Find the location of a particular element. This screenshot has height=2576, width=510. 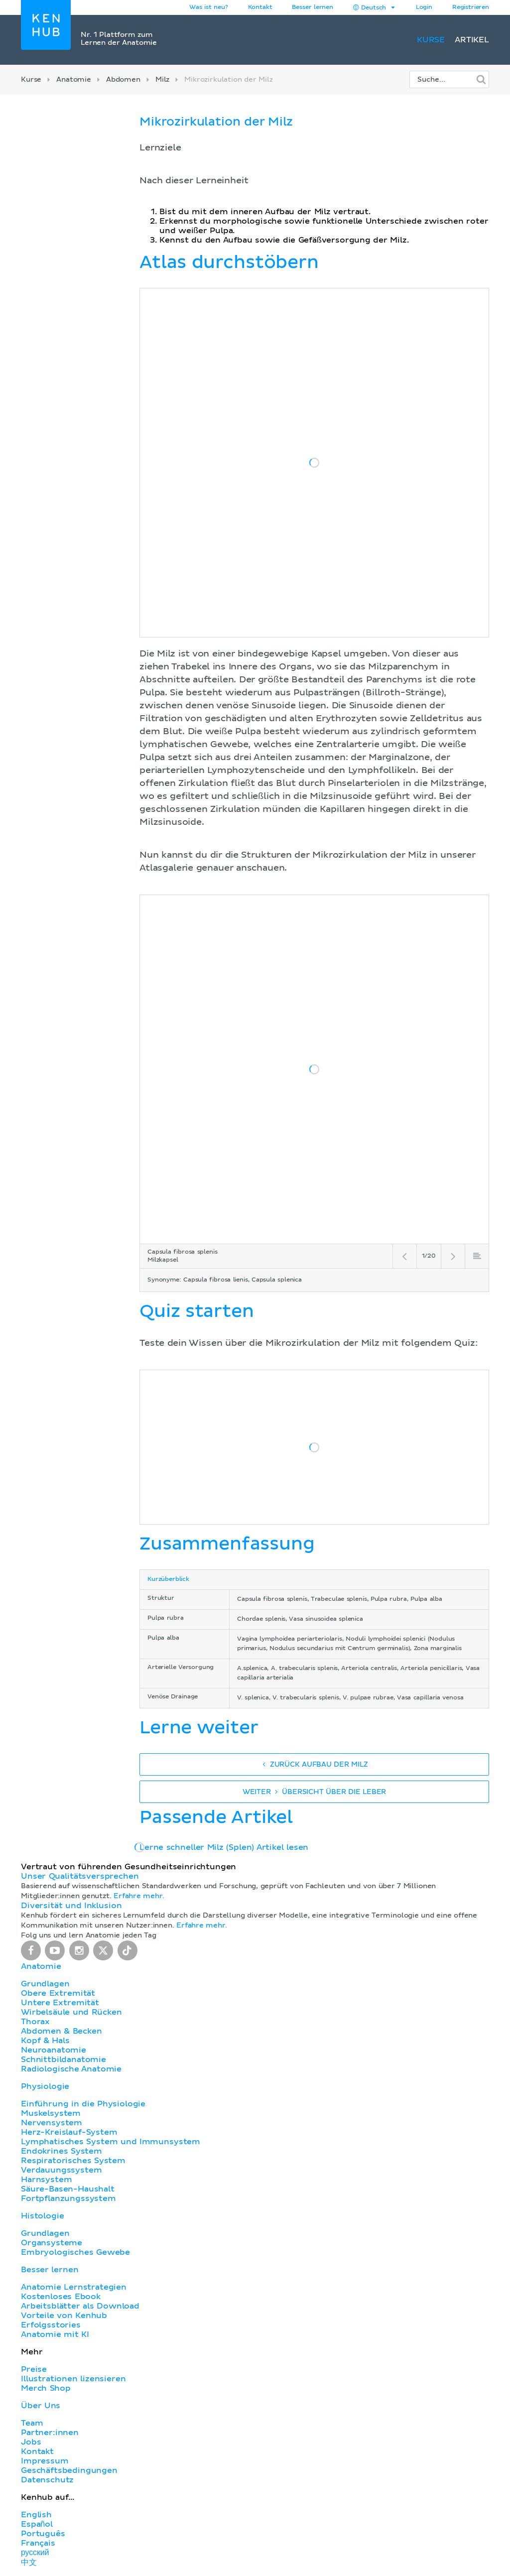

Embryologisches Gewebe is located at coordinates (75, 2252).